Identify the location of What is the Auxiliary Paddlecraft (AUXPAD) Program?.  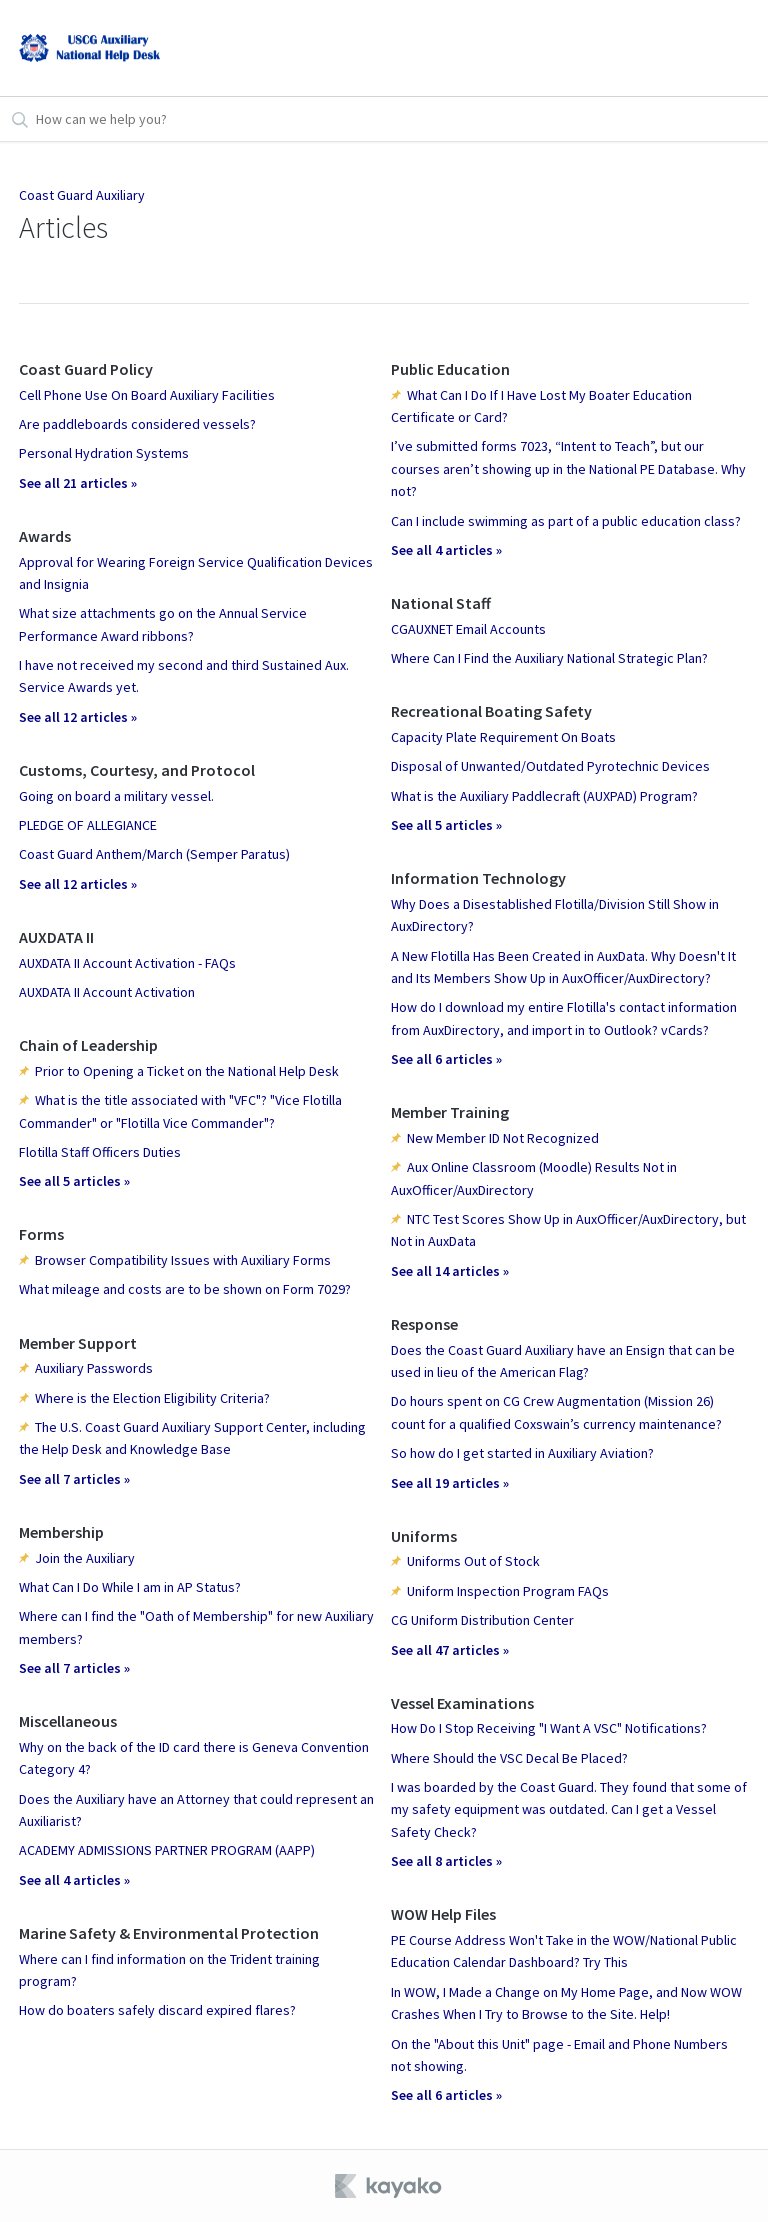
(544, 796).